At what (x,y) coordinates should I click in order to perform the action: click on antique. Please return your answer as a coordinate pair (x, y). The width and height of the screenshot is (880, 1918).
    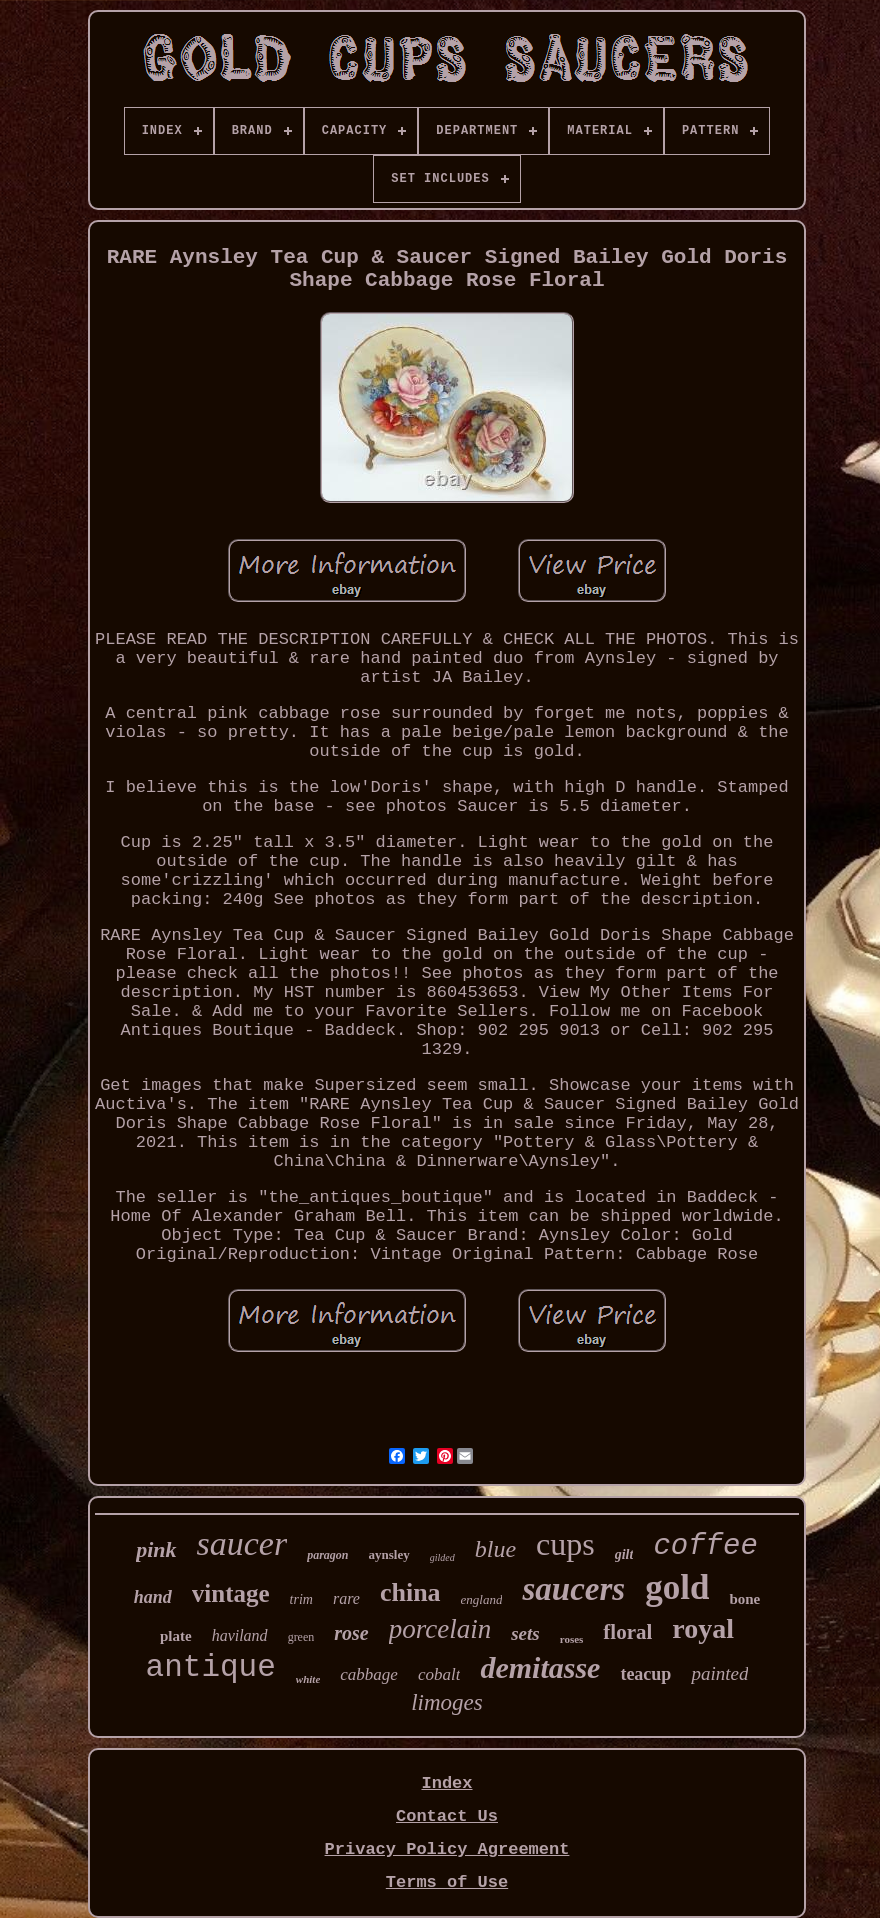
    Looking at the image, I should click on (211, 1667).